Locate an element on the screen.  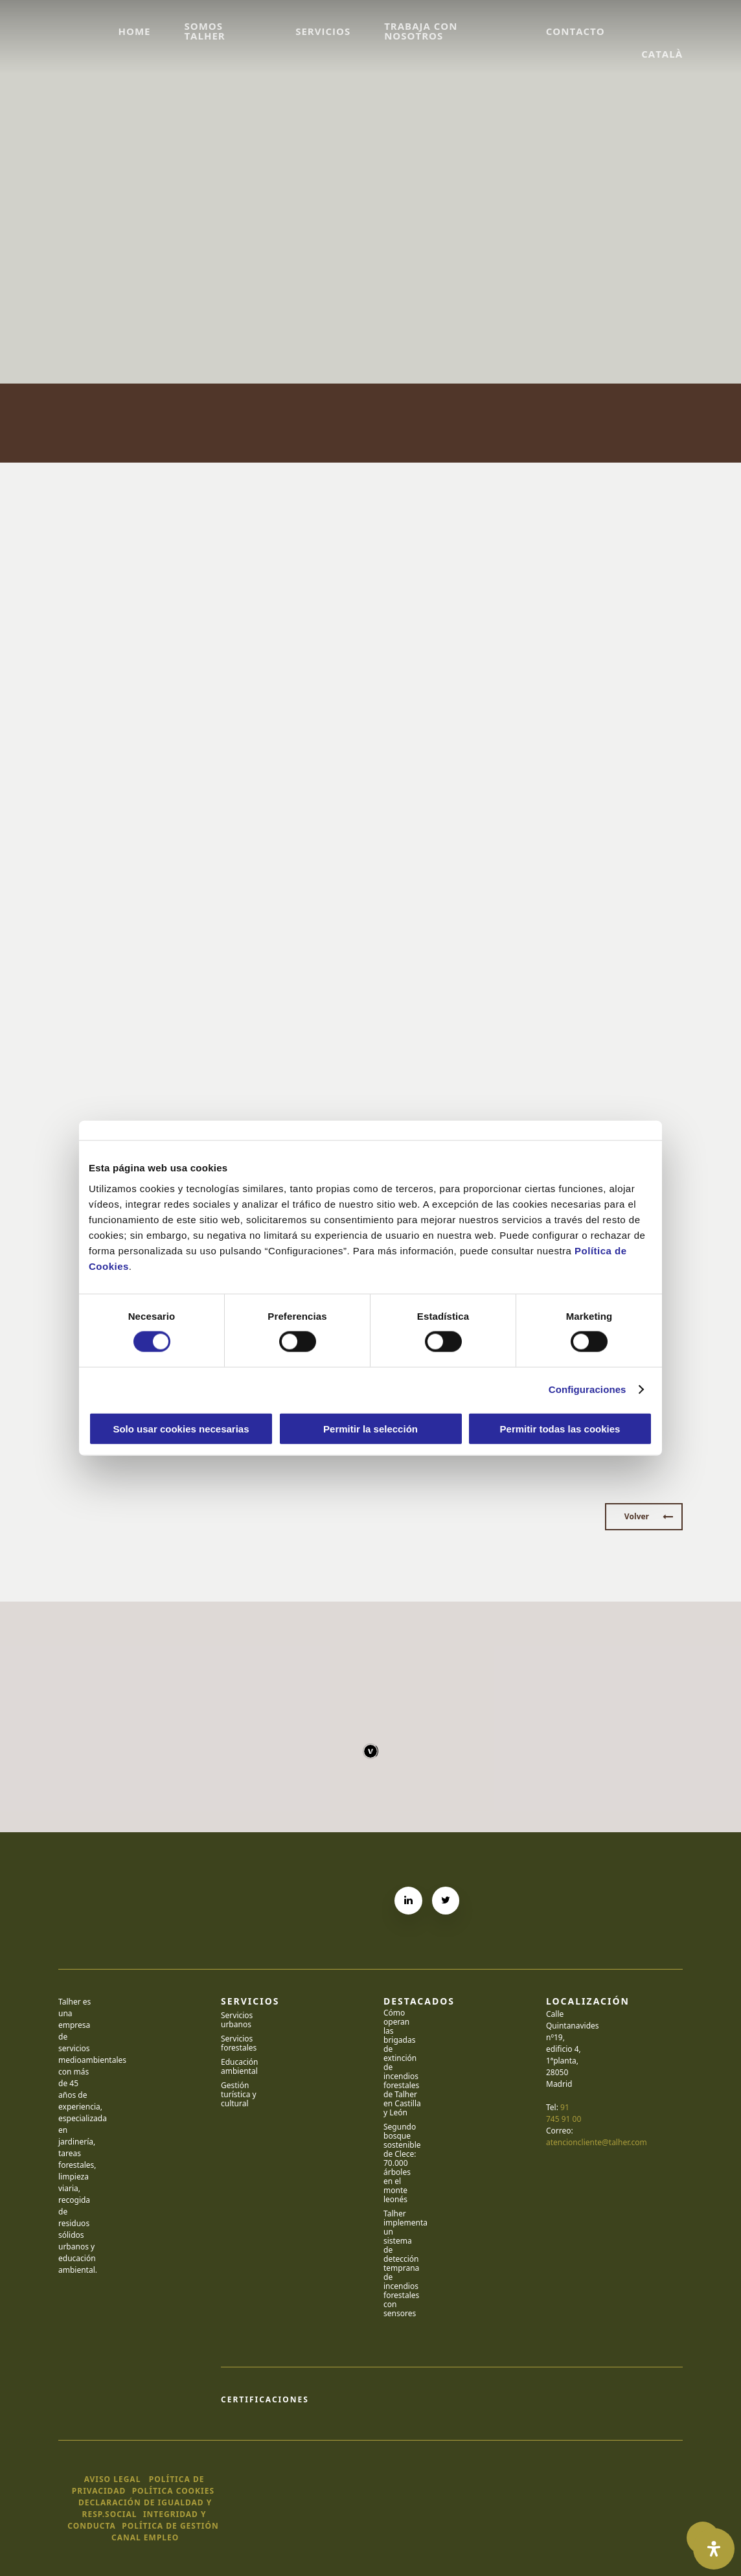
[Abrir panel de accesibilidad] is located at coordinates (714, 2549).